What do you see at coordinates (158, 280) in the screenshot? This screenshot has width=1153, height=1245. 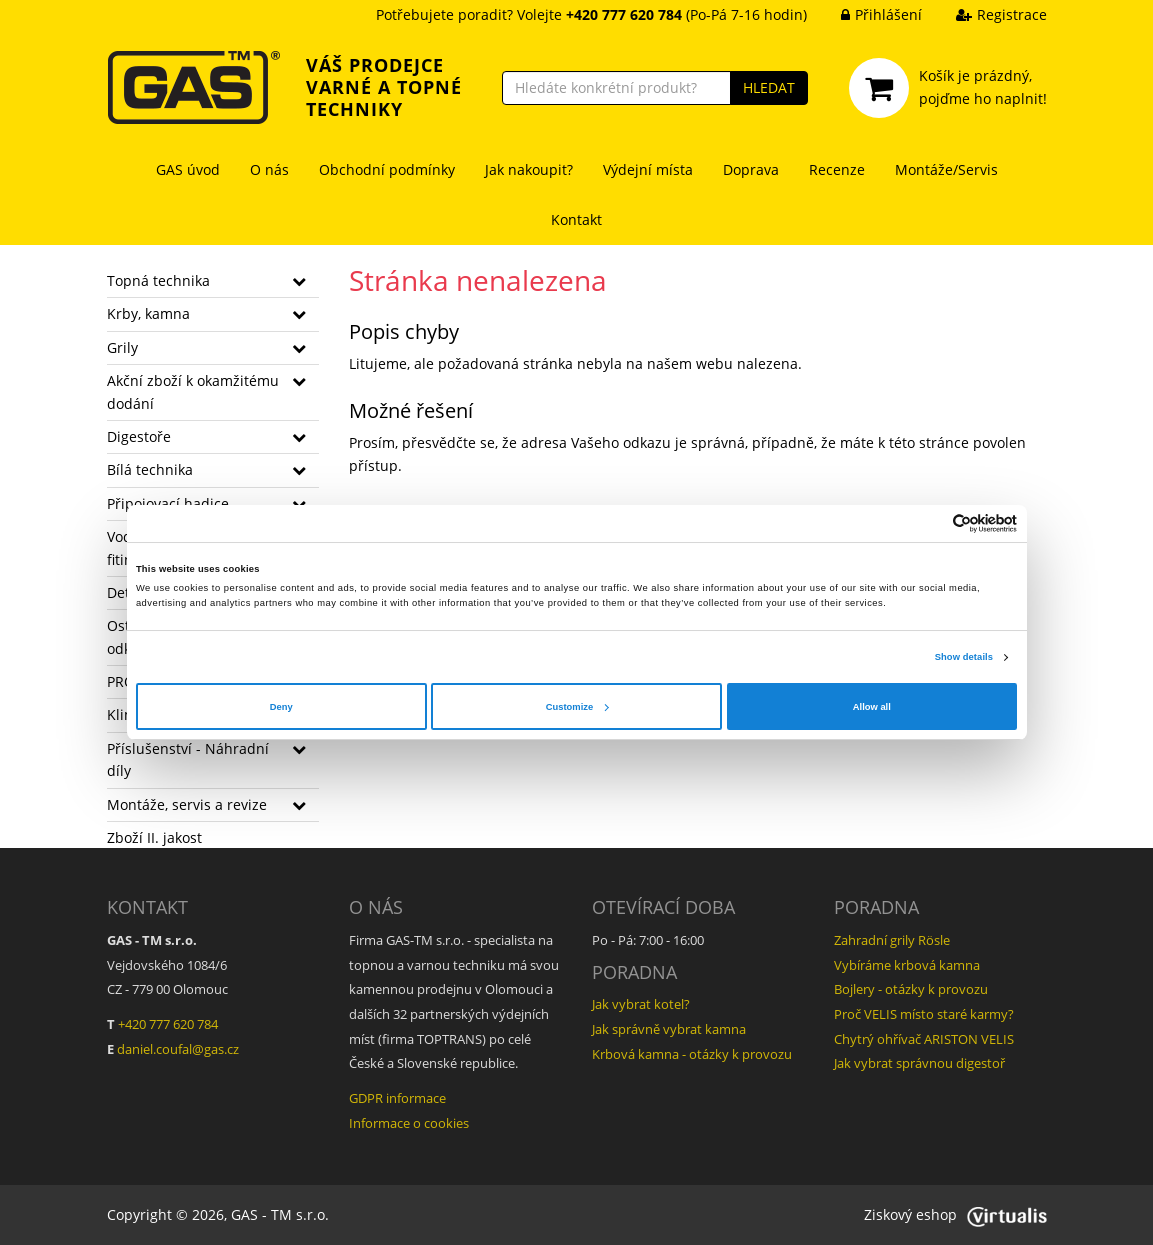 I see `Topná technika` at bounding box center [158, 280].